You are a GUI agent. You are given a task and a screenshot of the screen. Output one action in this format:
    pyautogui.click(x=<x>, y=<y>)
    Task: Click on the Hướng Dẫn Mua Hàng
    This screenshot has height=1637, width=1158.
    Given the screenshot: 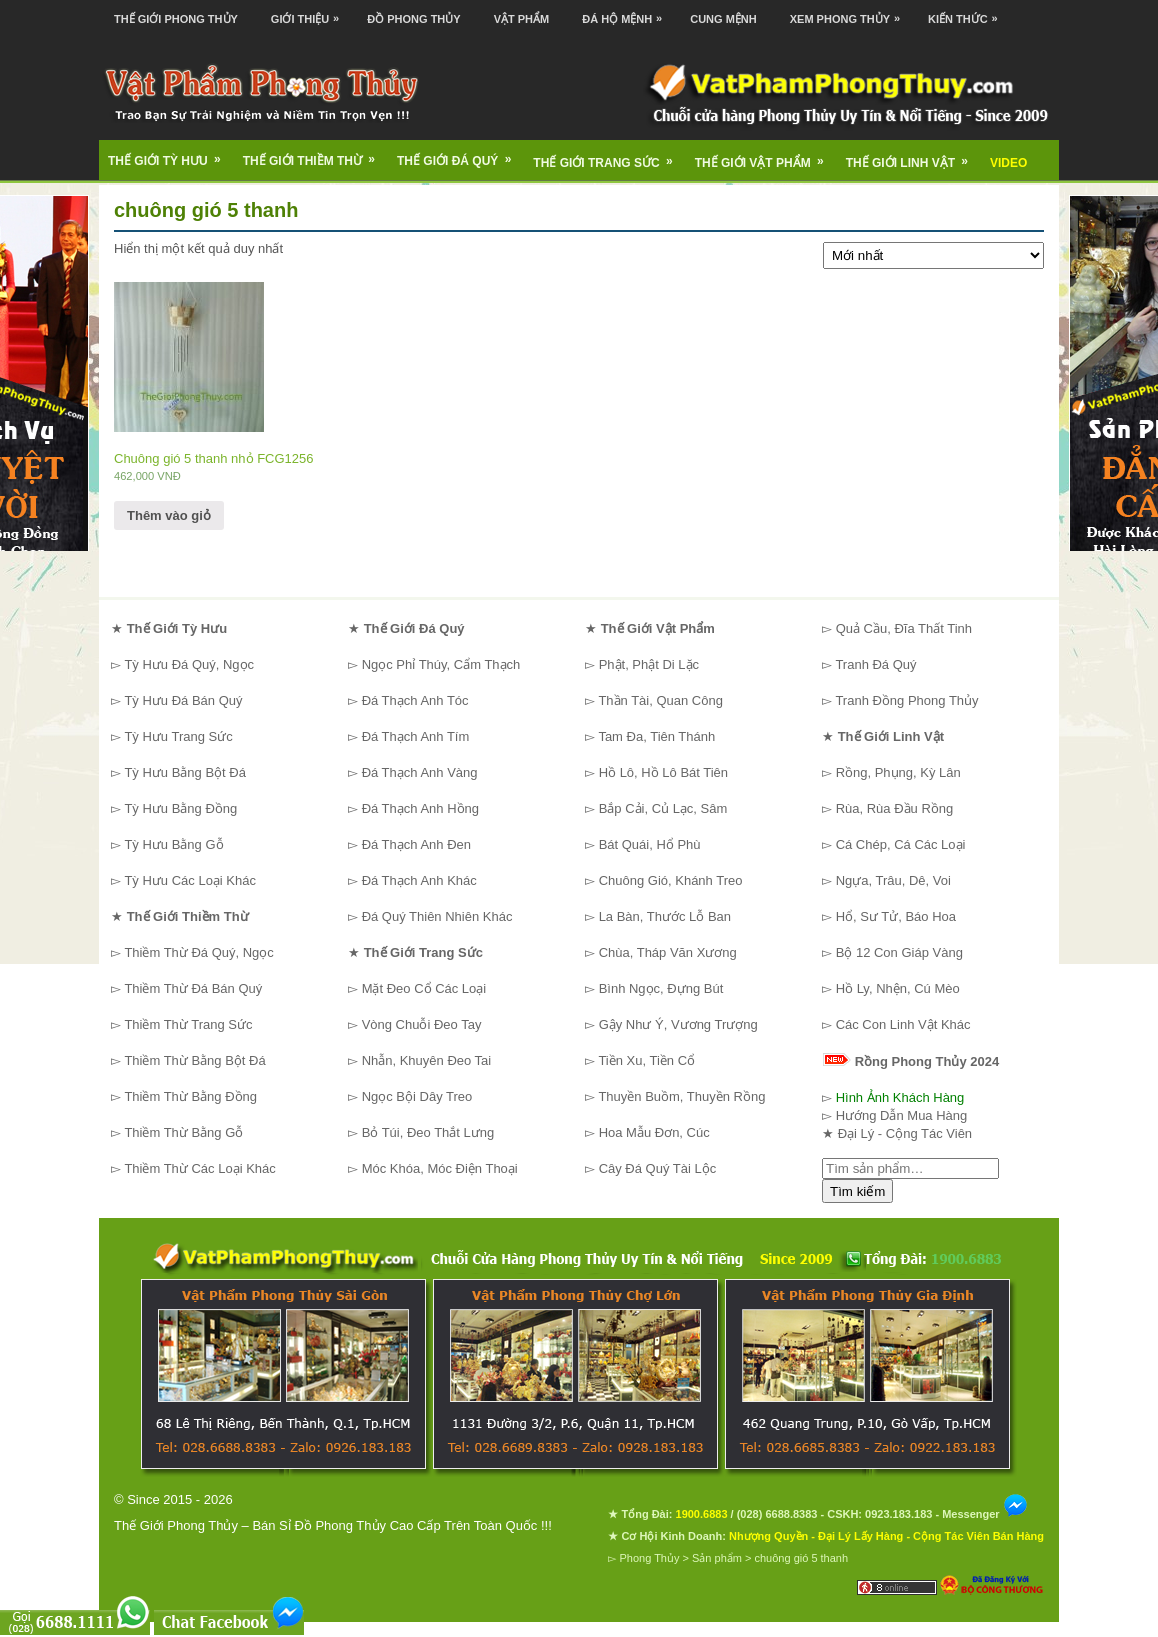 What is the action you would take?
    pyautogui.click(x=902, y=1115)
    